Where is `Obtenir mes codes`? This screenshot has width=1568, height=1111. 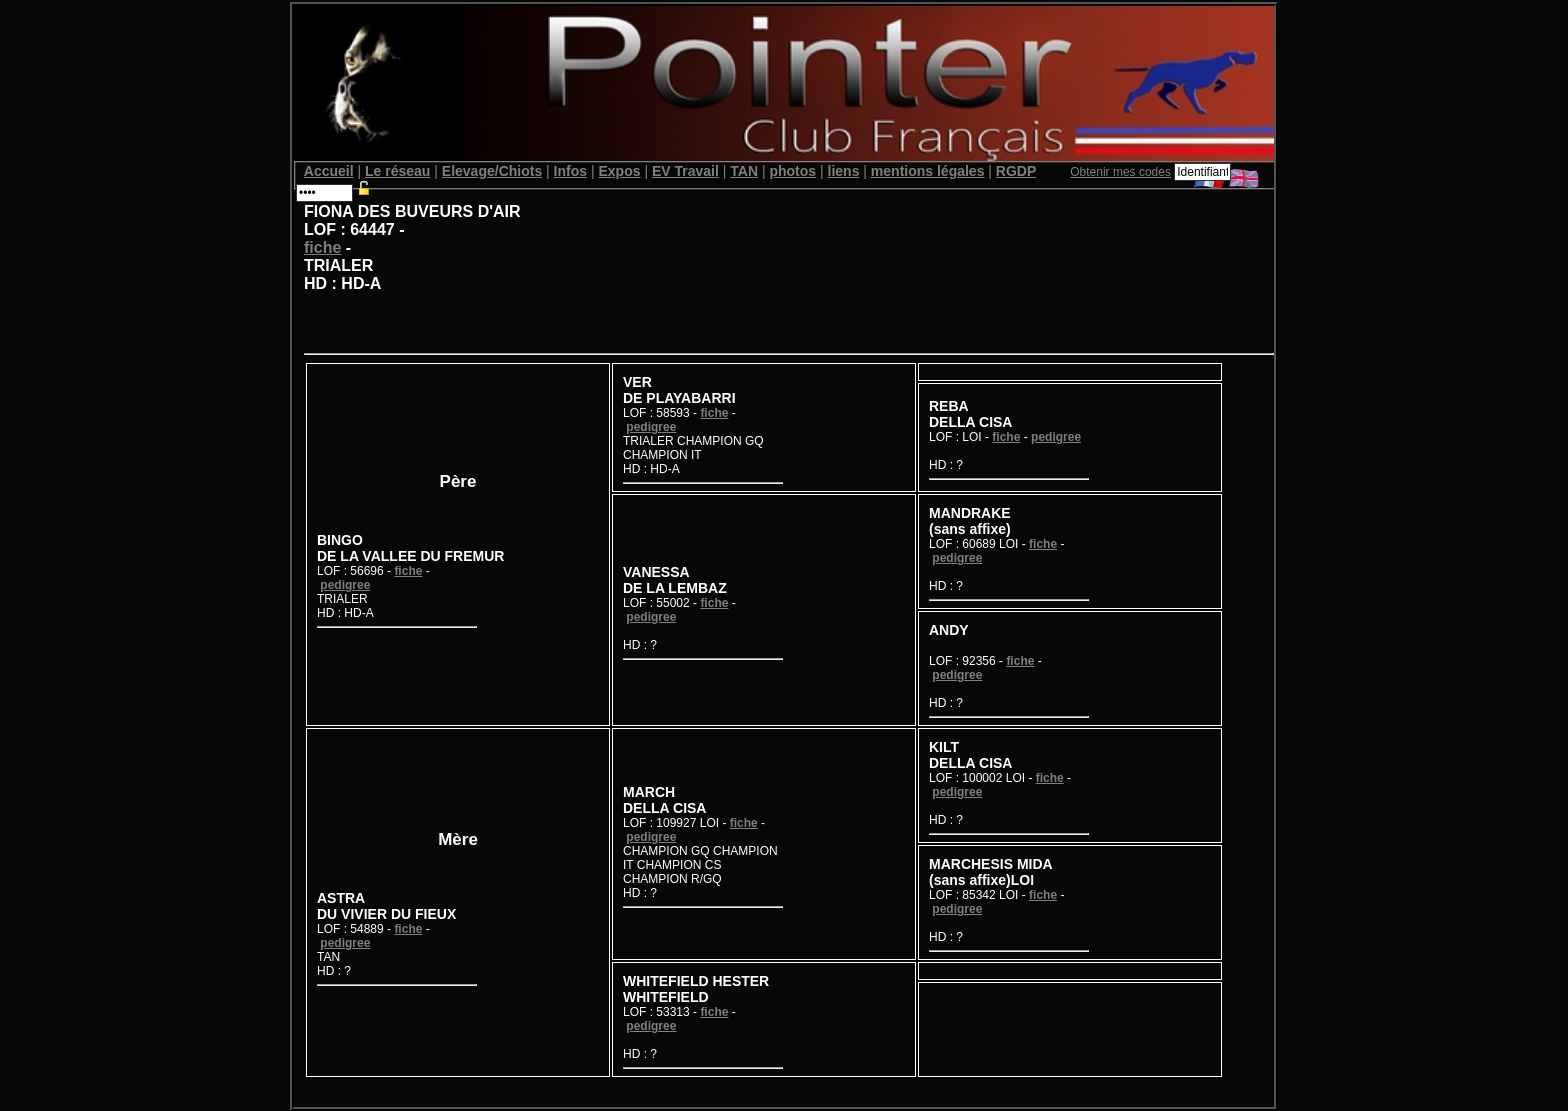
Obtenir mes codes is located at coordinates (1120, 172).